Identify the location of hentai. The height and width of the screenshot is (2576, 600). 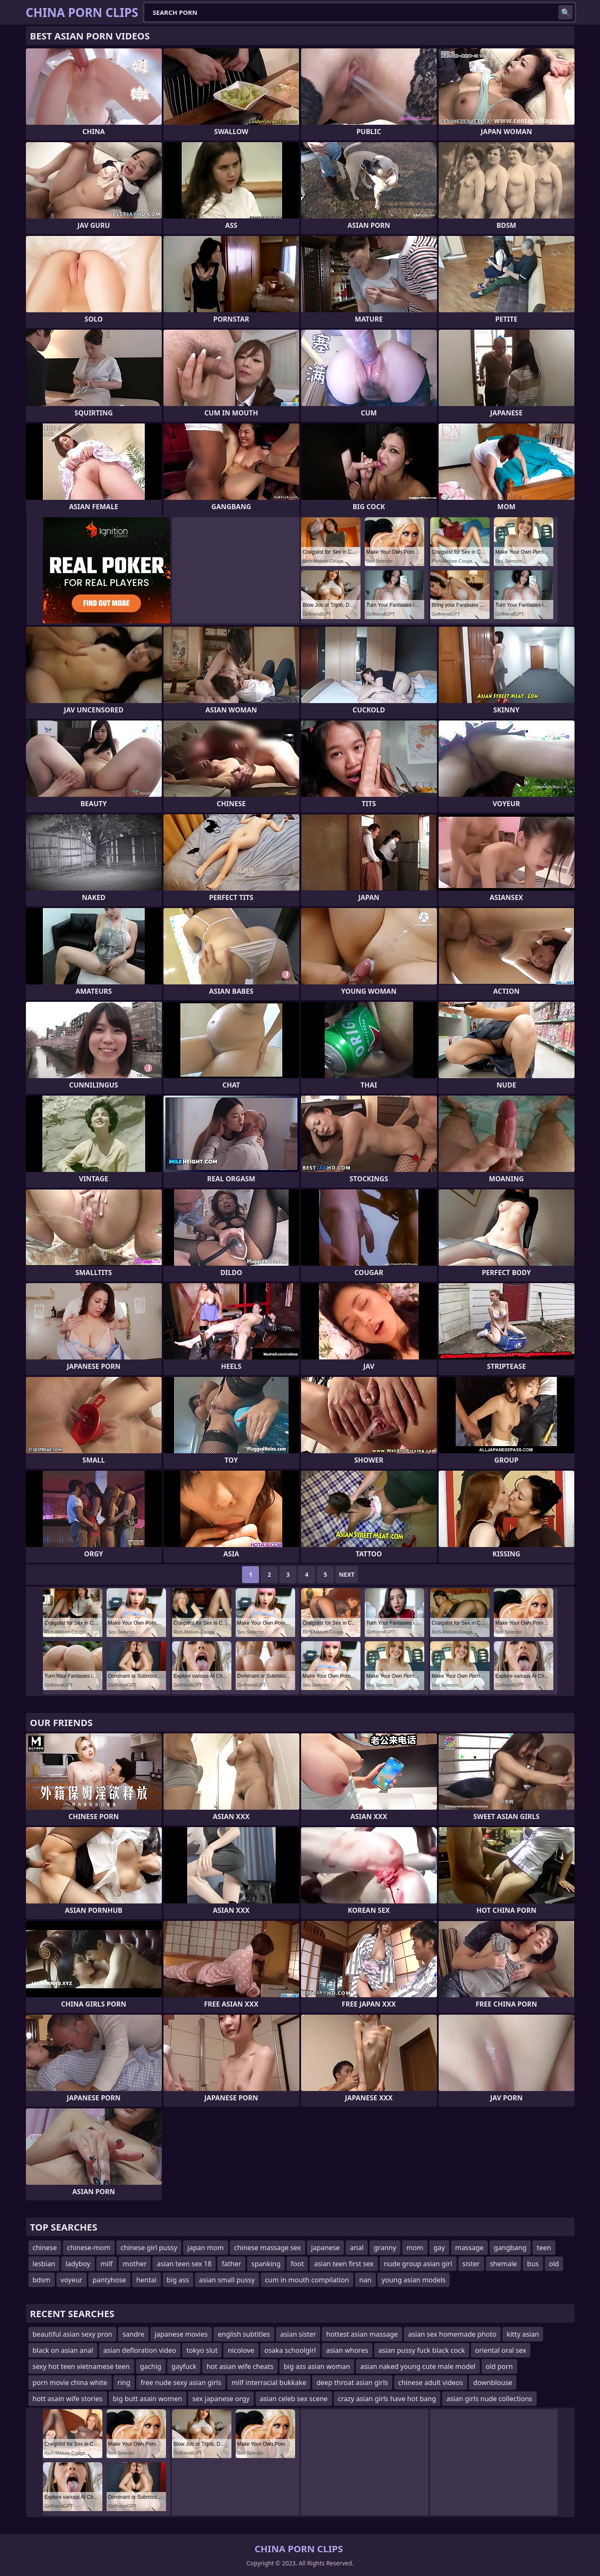
(146, 2279).